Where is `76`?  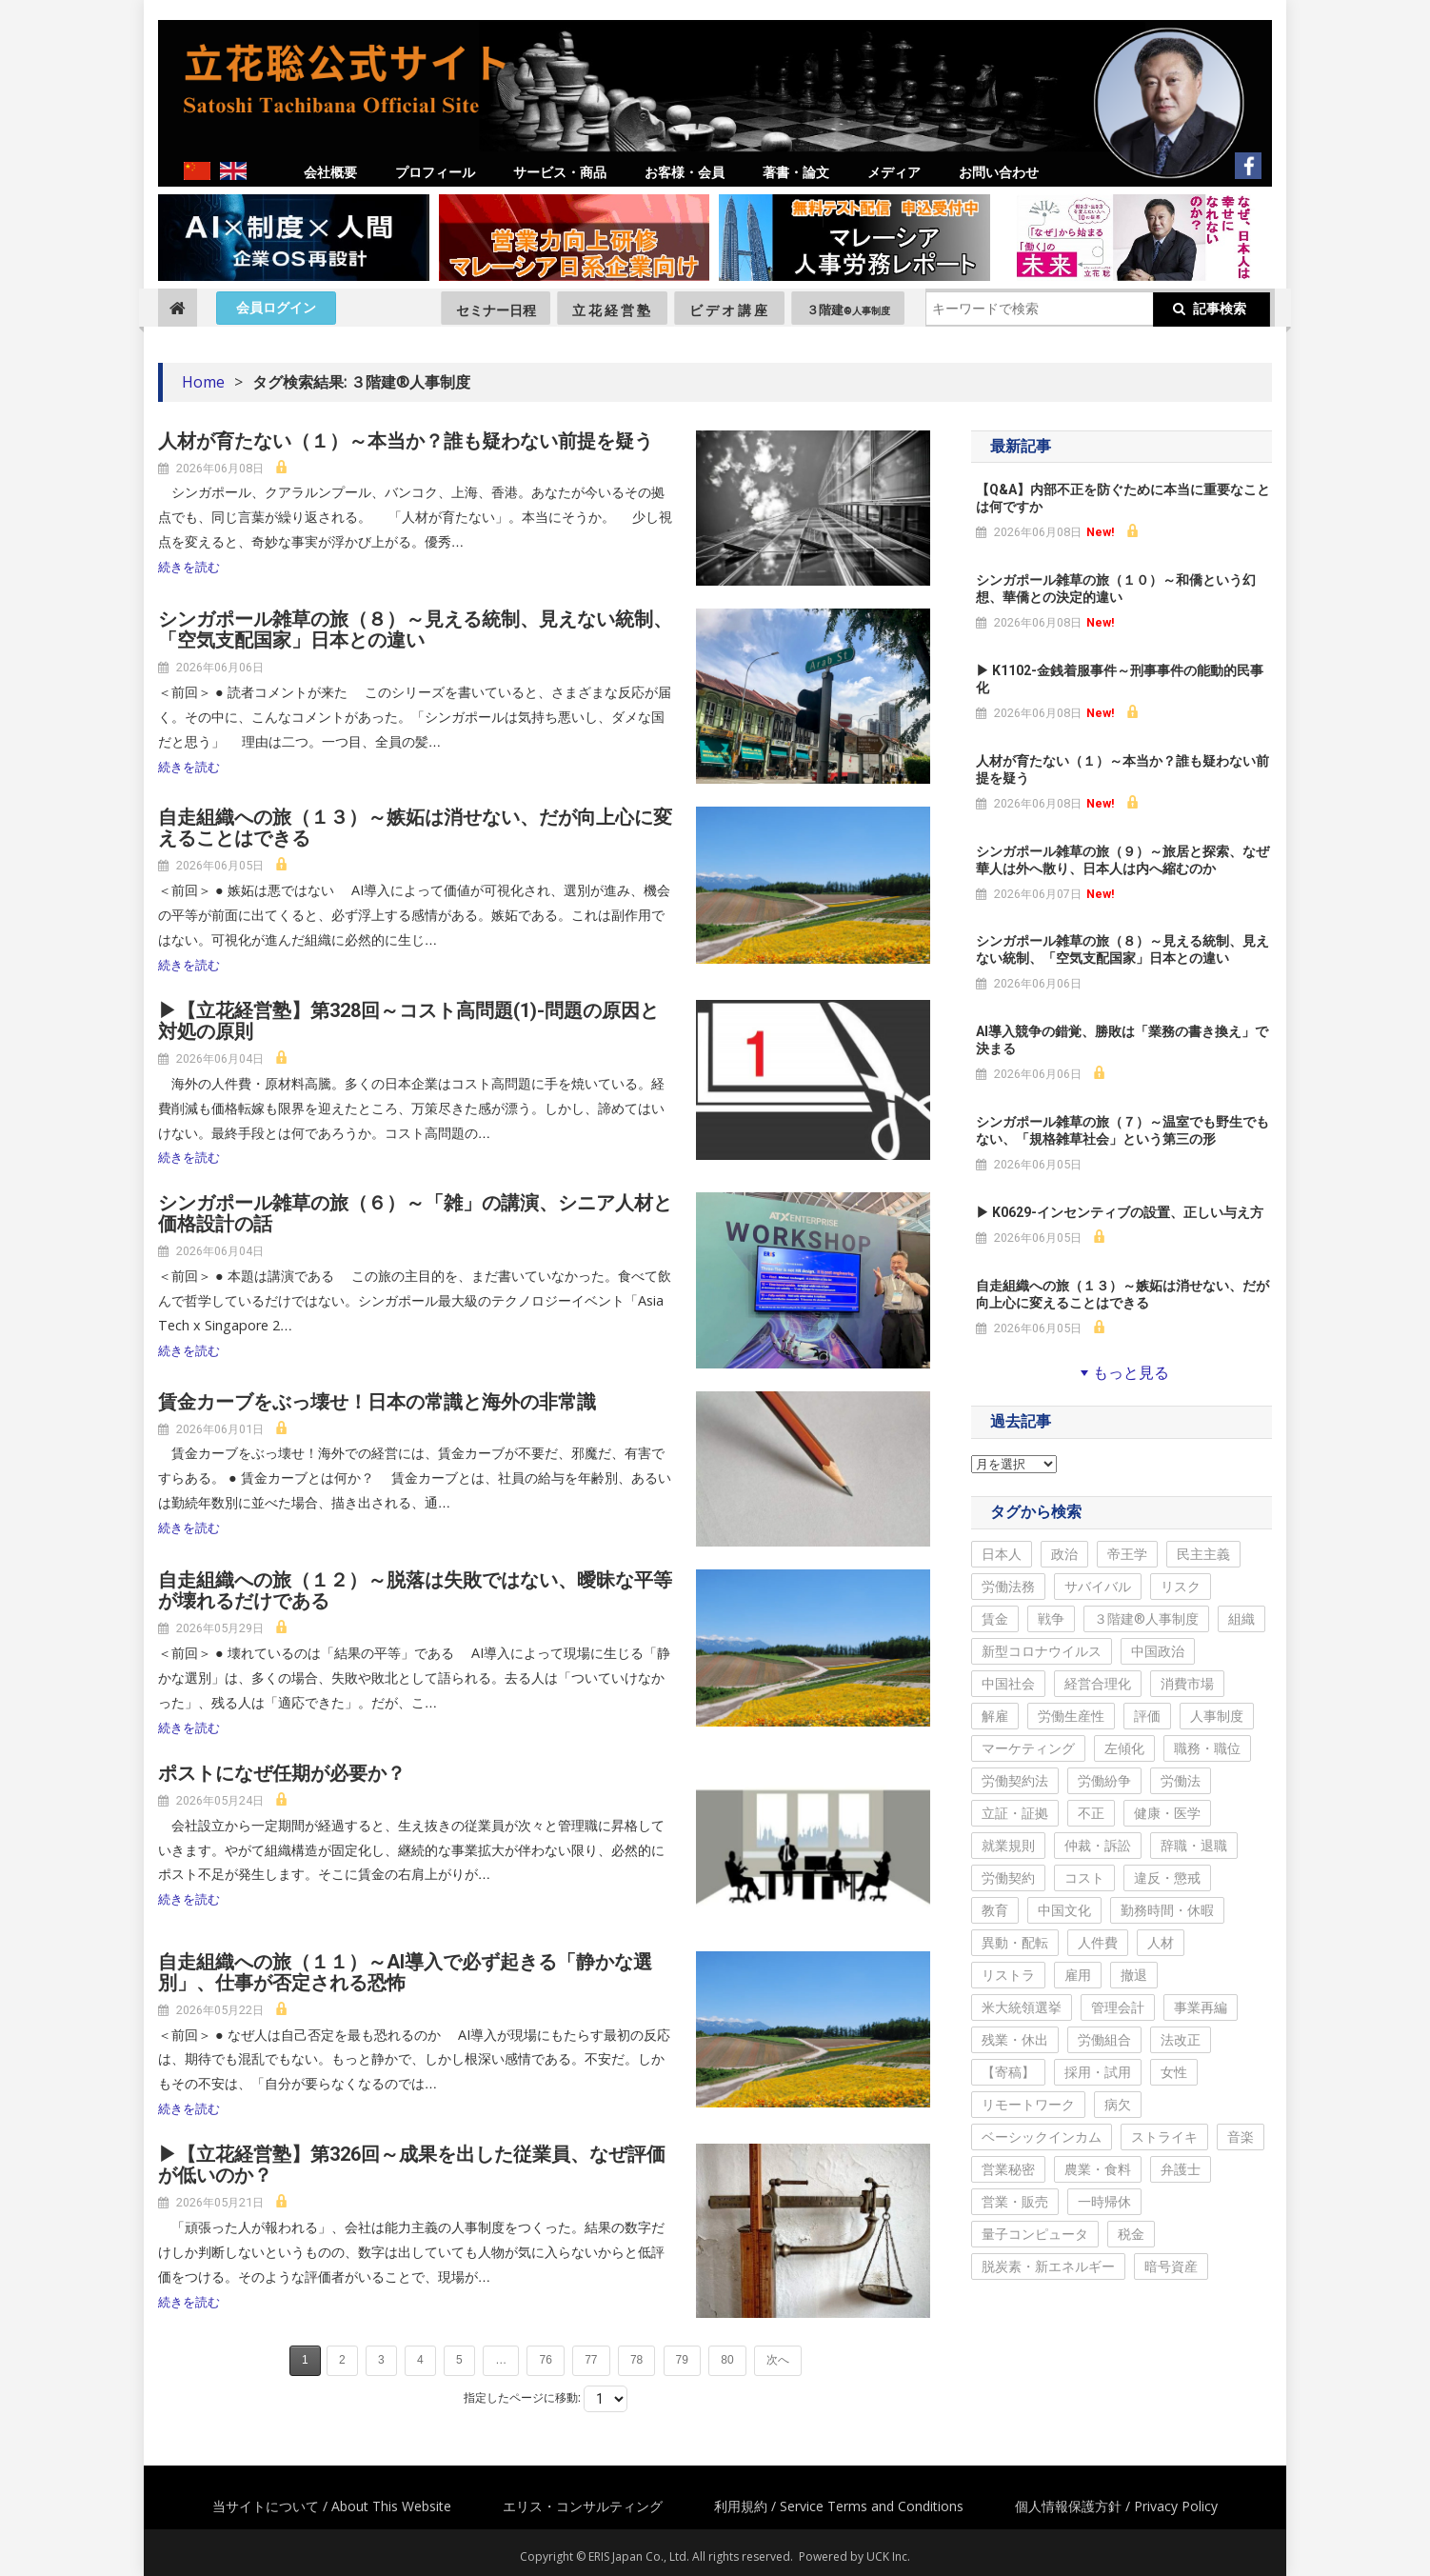 76 is located at coordinates (545, 2359).